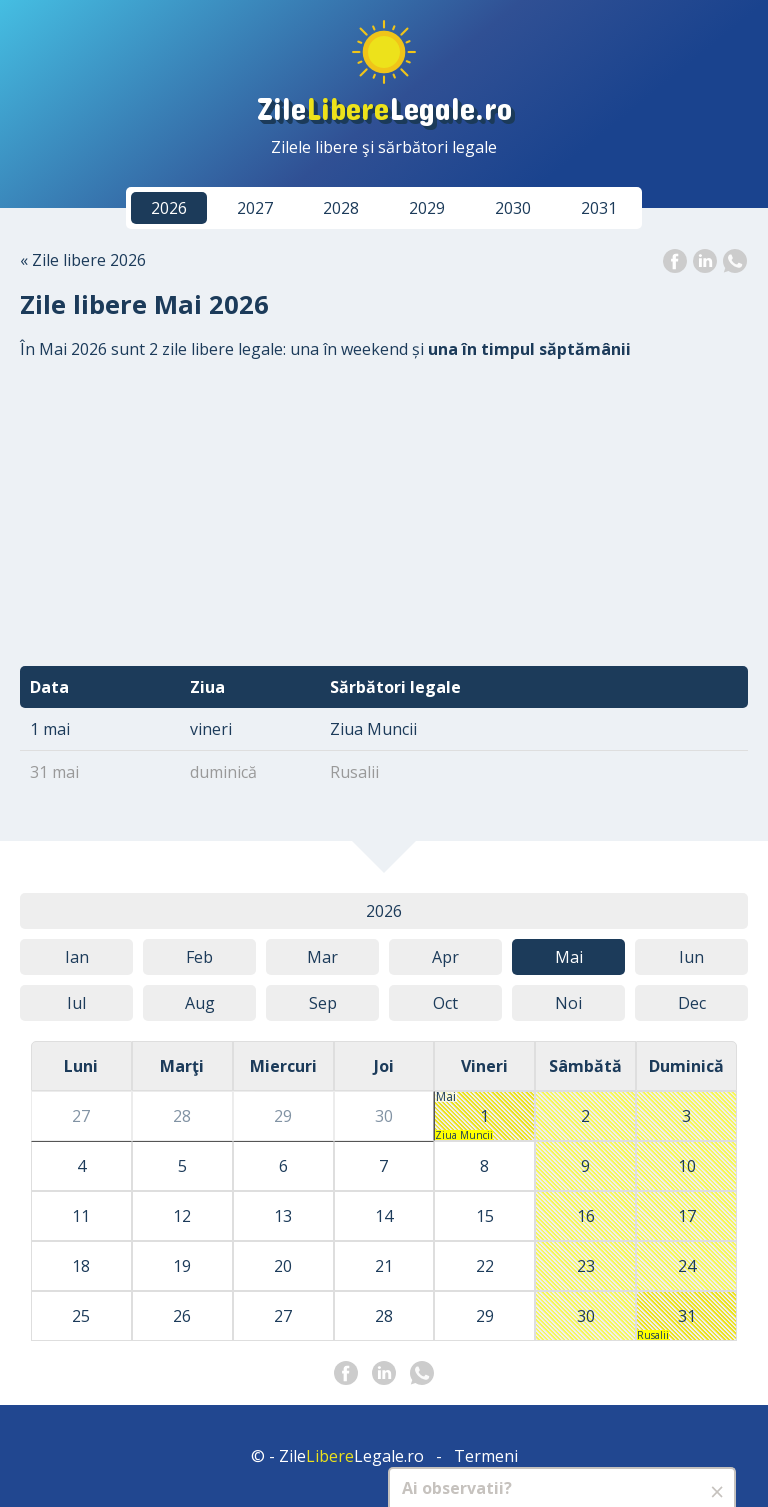  What do you see at coordinates (322, 957) in the screenshot?
I see `Mar` at bounding box center [322, 957].